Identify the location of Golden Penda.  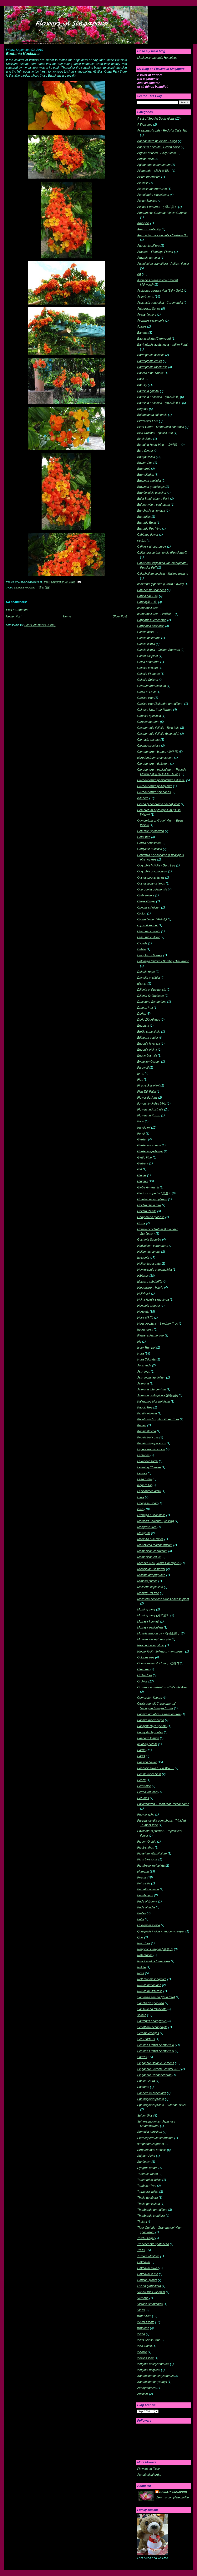
(146, 1211).